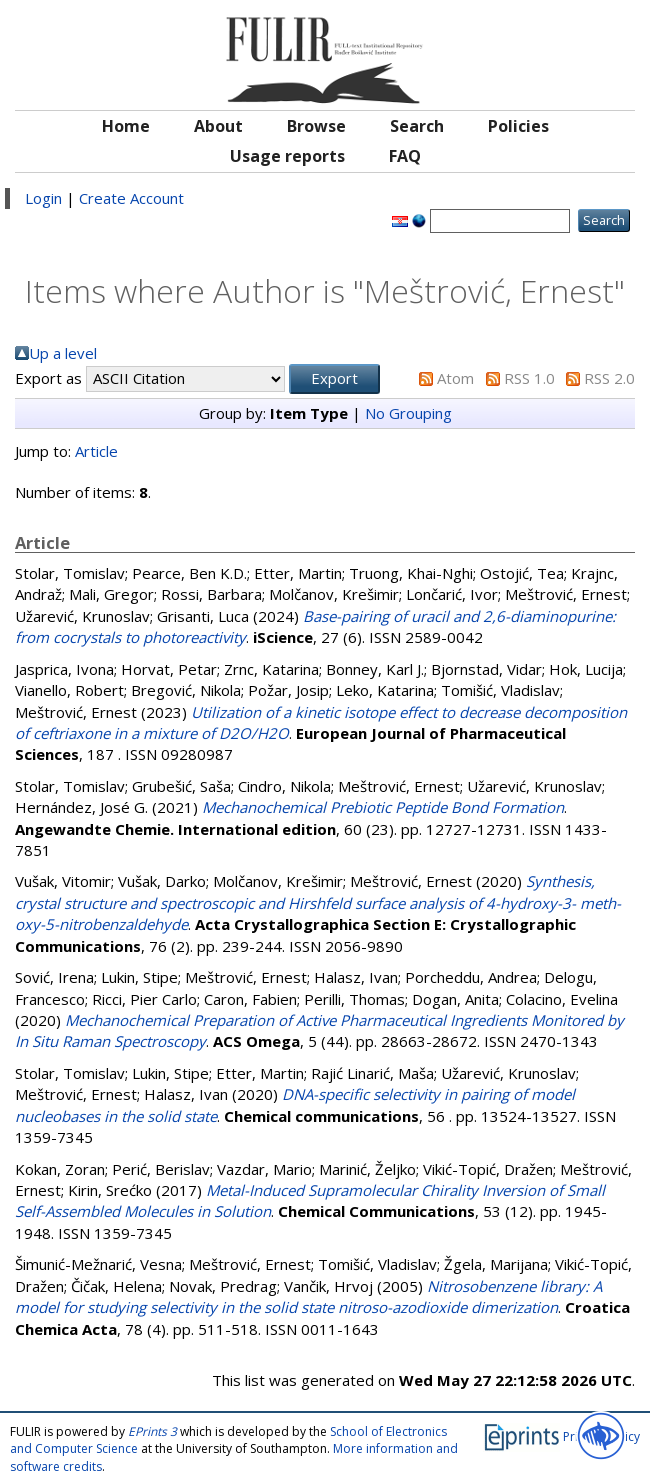 This screenshot has width=650, height=1475. What do you see at coordinates (218, 126) in the screenshot?
I see `About` at bounding box center [218, 126].